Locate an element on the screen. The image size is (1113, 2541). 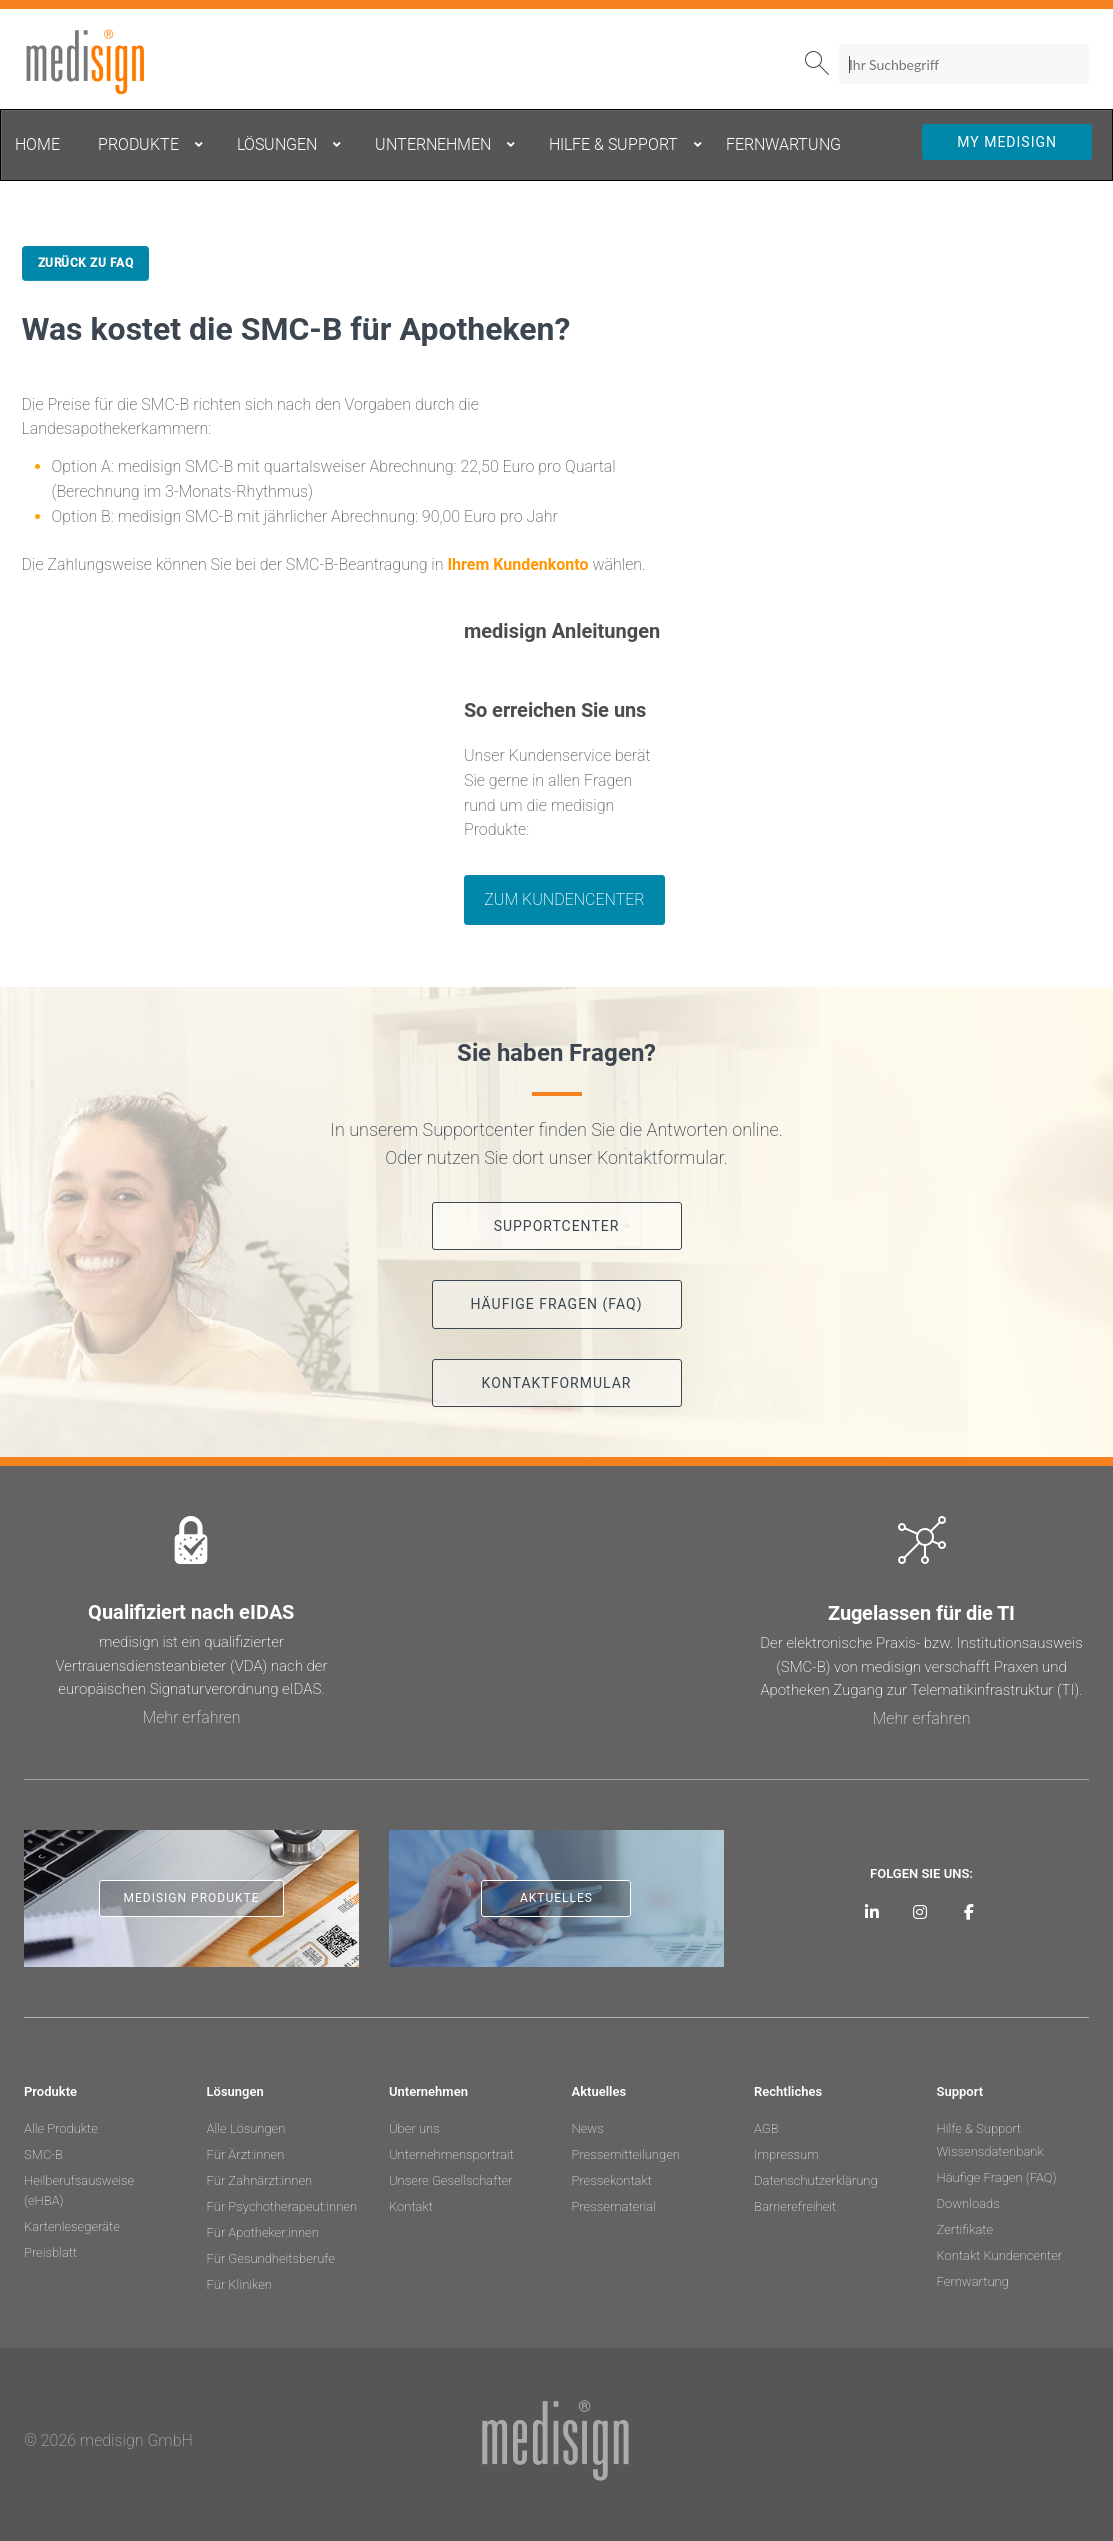
Heilberufsausweise (eHBA) is located at coordinates (79, 2190).